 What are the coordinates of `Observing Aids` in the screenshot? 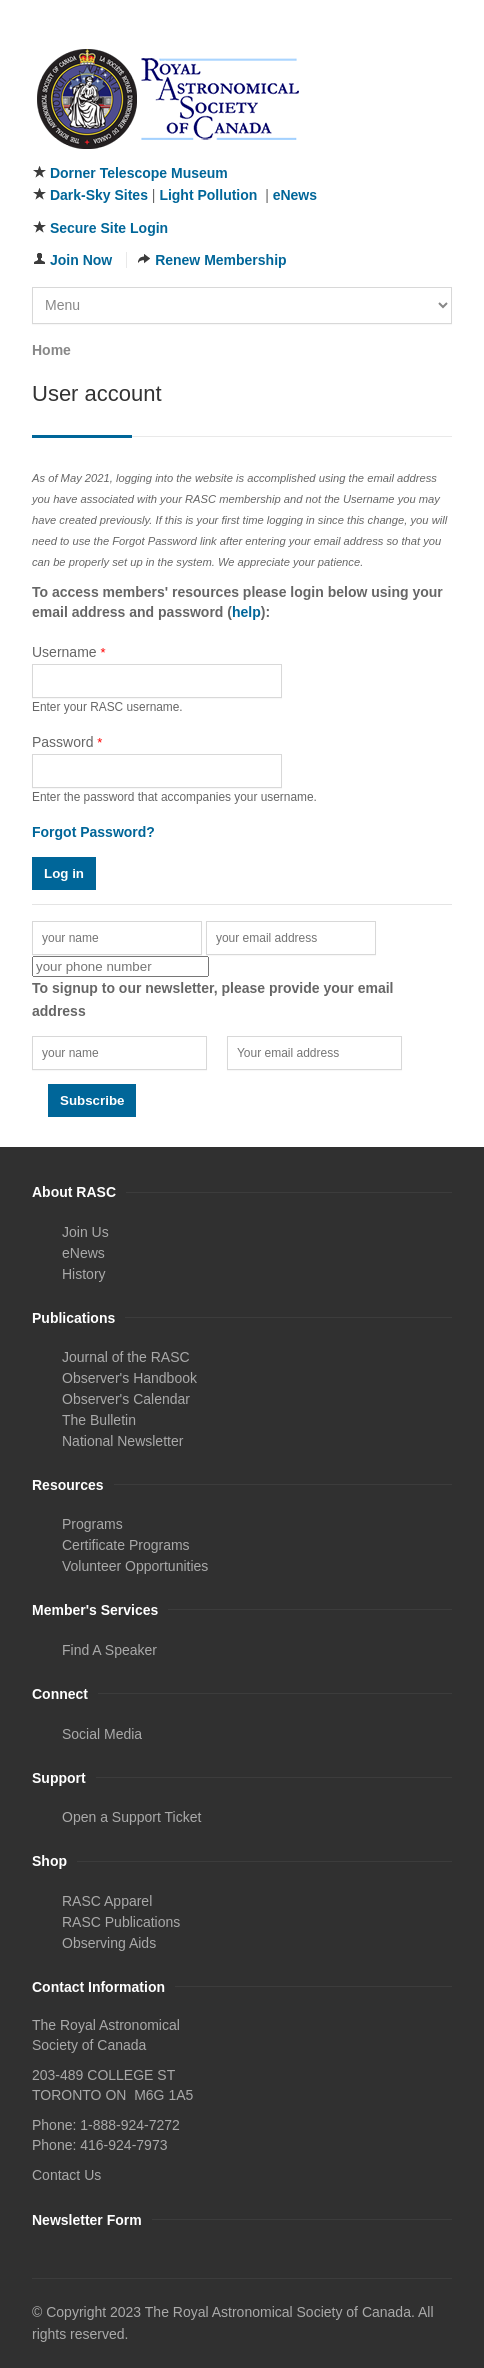 It's located at (109, 1943).